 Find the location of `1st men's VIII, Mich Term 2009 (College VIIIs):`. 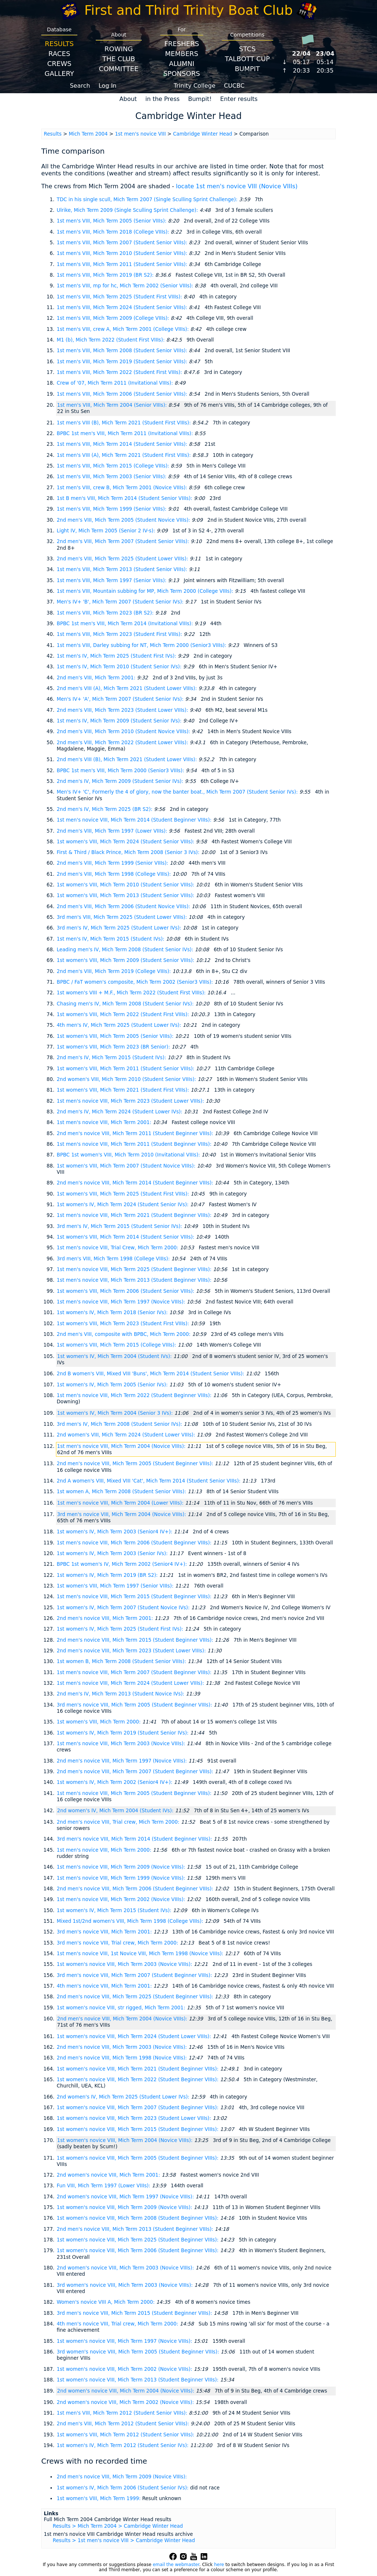

1st men's VIII, Mich Term 2009 (College VIIIs): is located at coordinates (114, 318).